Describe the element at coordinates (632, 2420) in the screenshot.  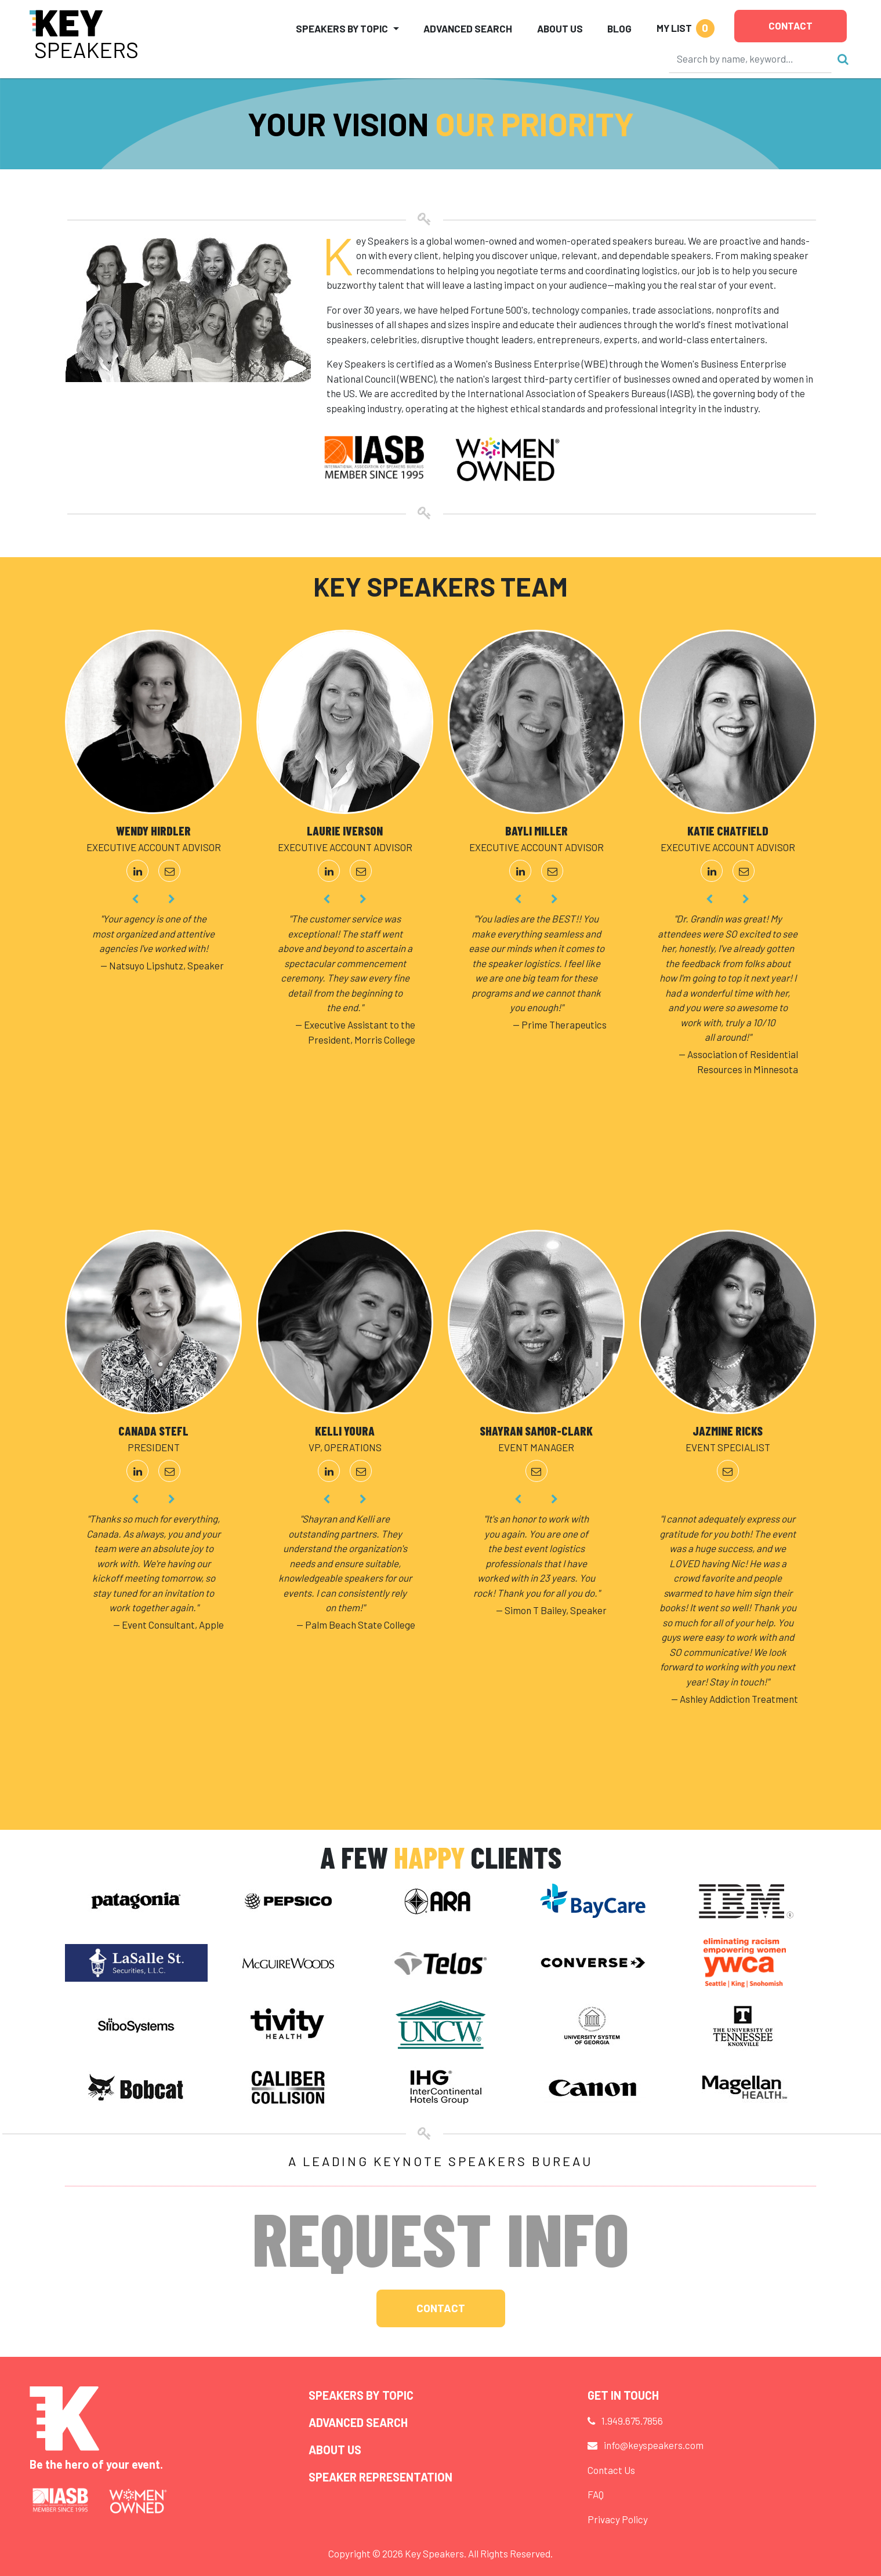
I see `1.949.675.7856` at that location.